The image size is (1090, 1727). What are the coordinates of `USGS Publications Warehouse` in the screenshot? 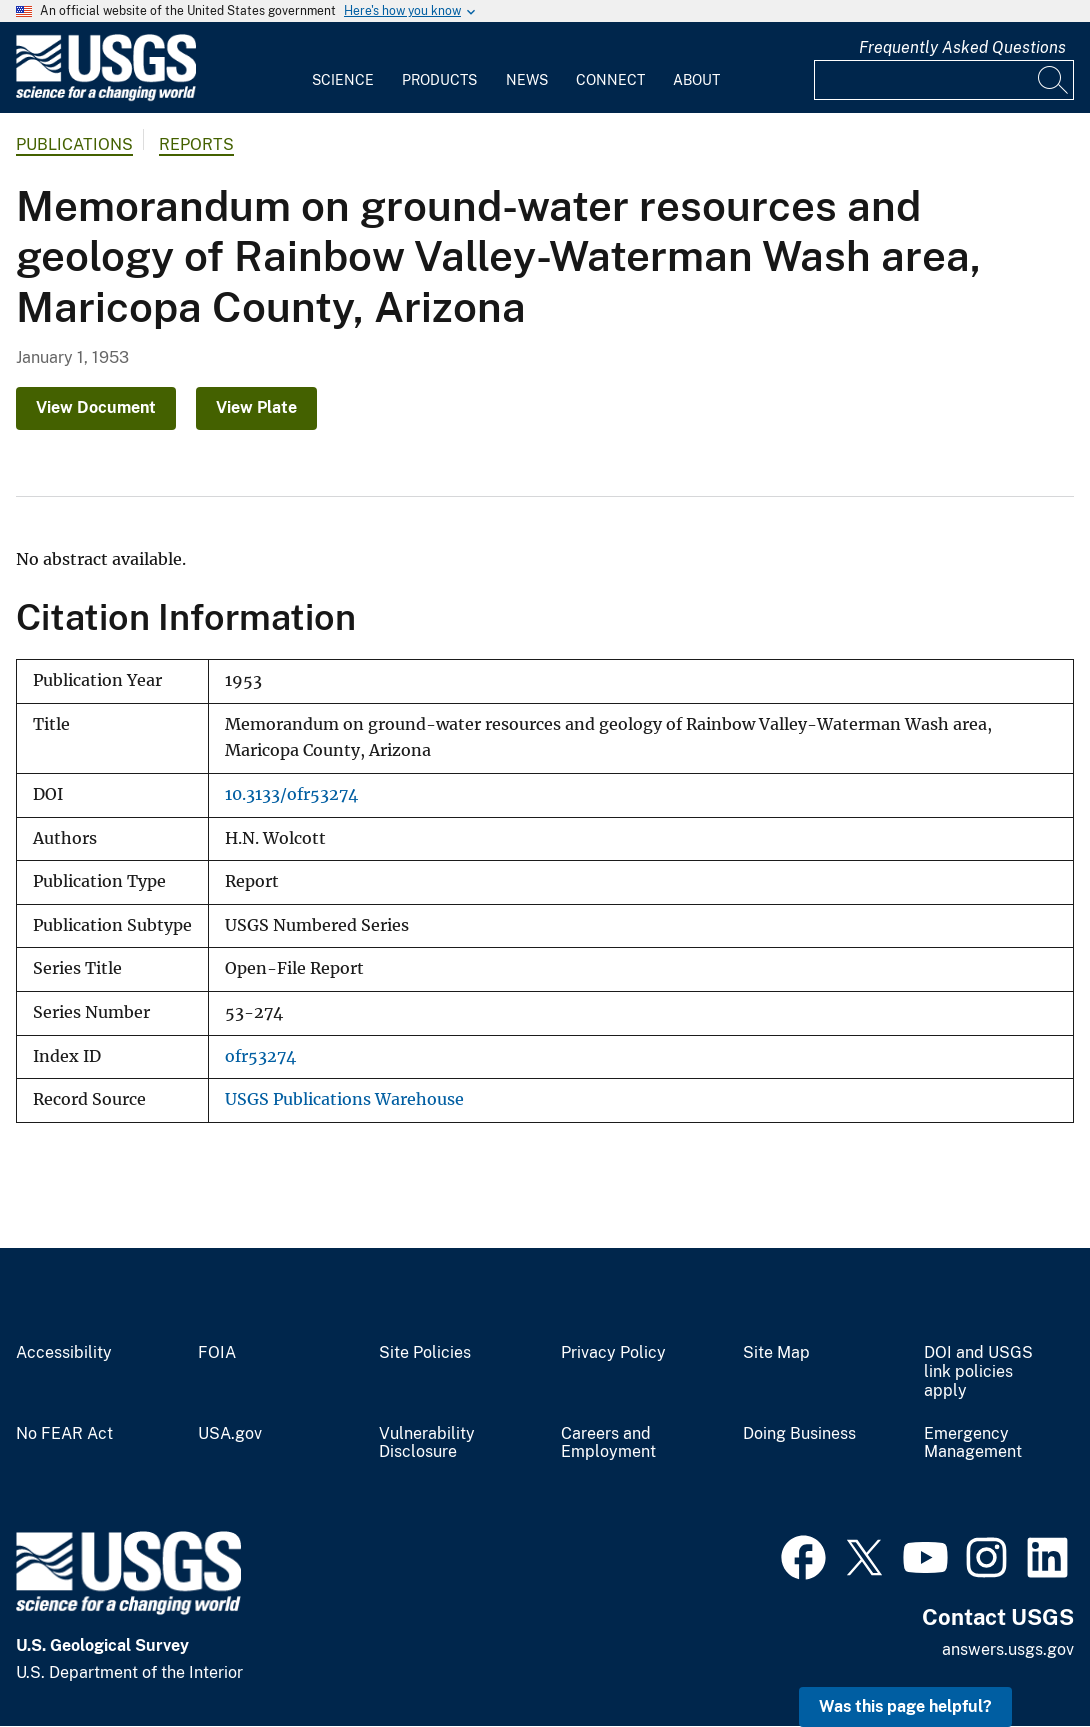 It's located at (344, 1099).